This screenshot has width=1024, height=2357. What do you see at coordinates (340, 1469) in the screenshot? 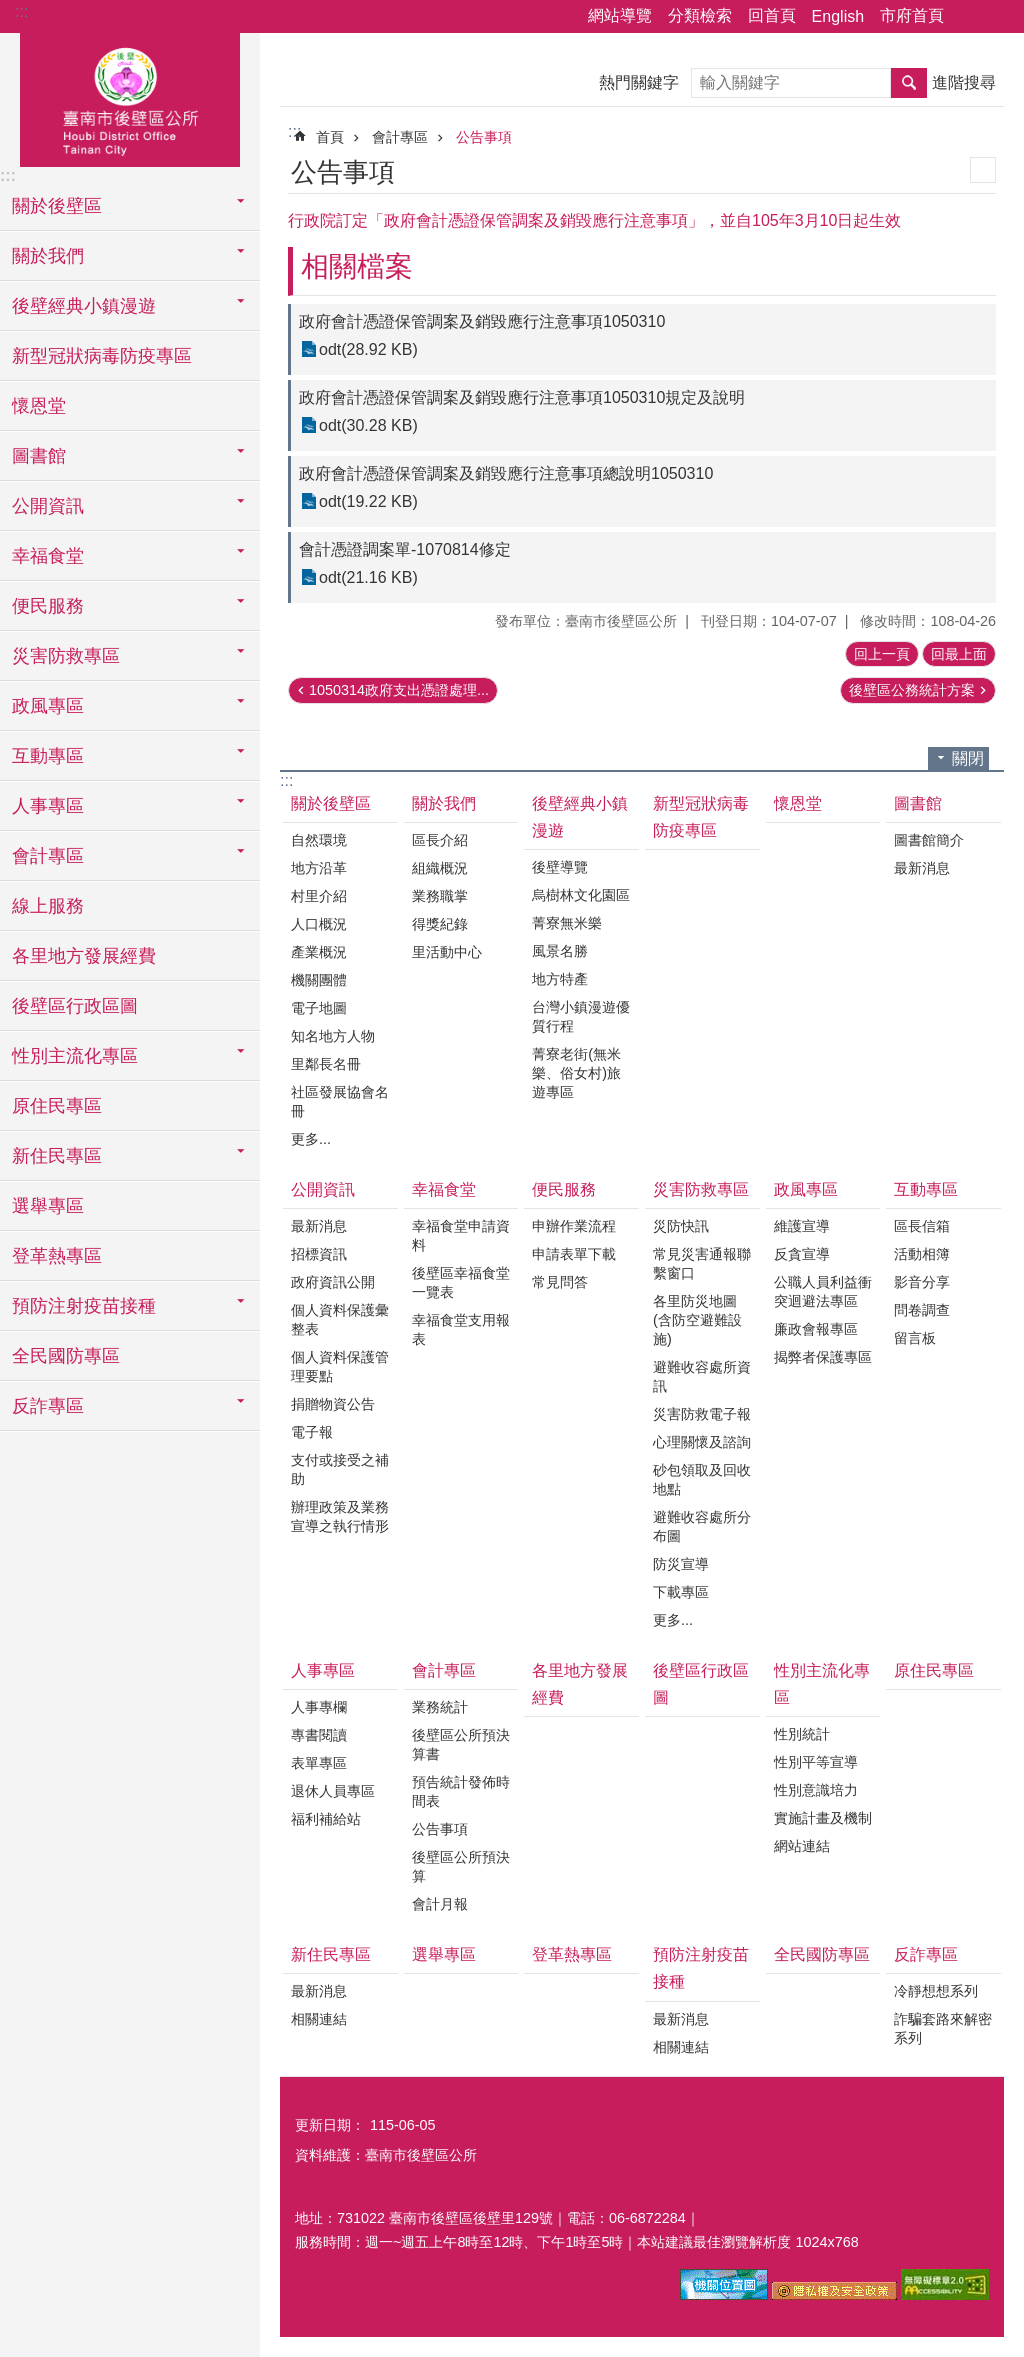
I see `支付或接受之補助` at bounding box center [340, 1469].